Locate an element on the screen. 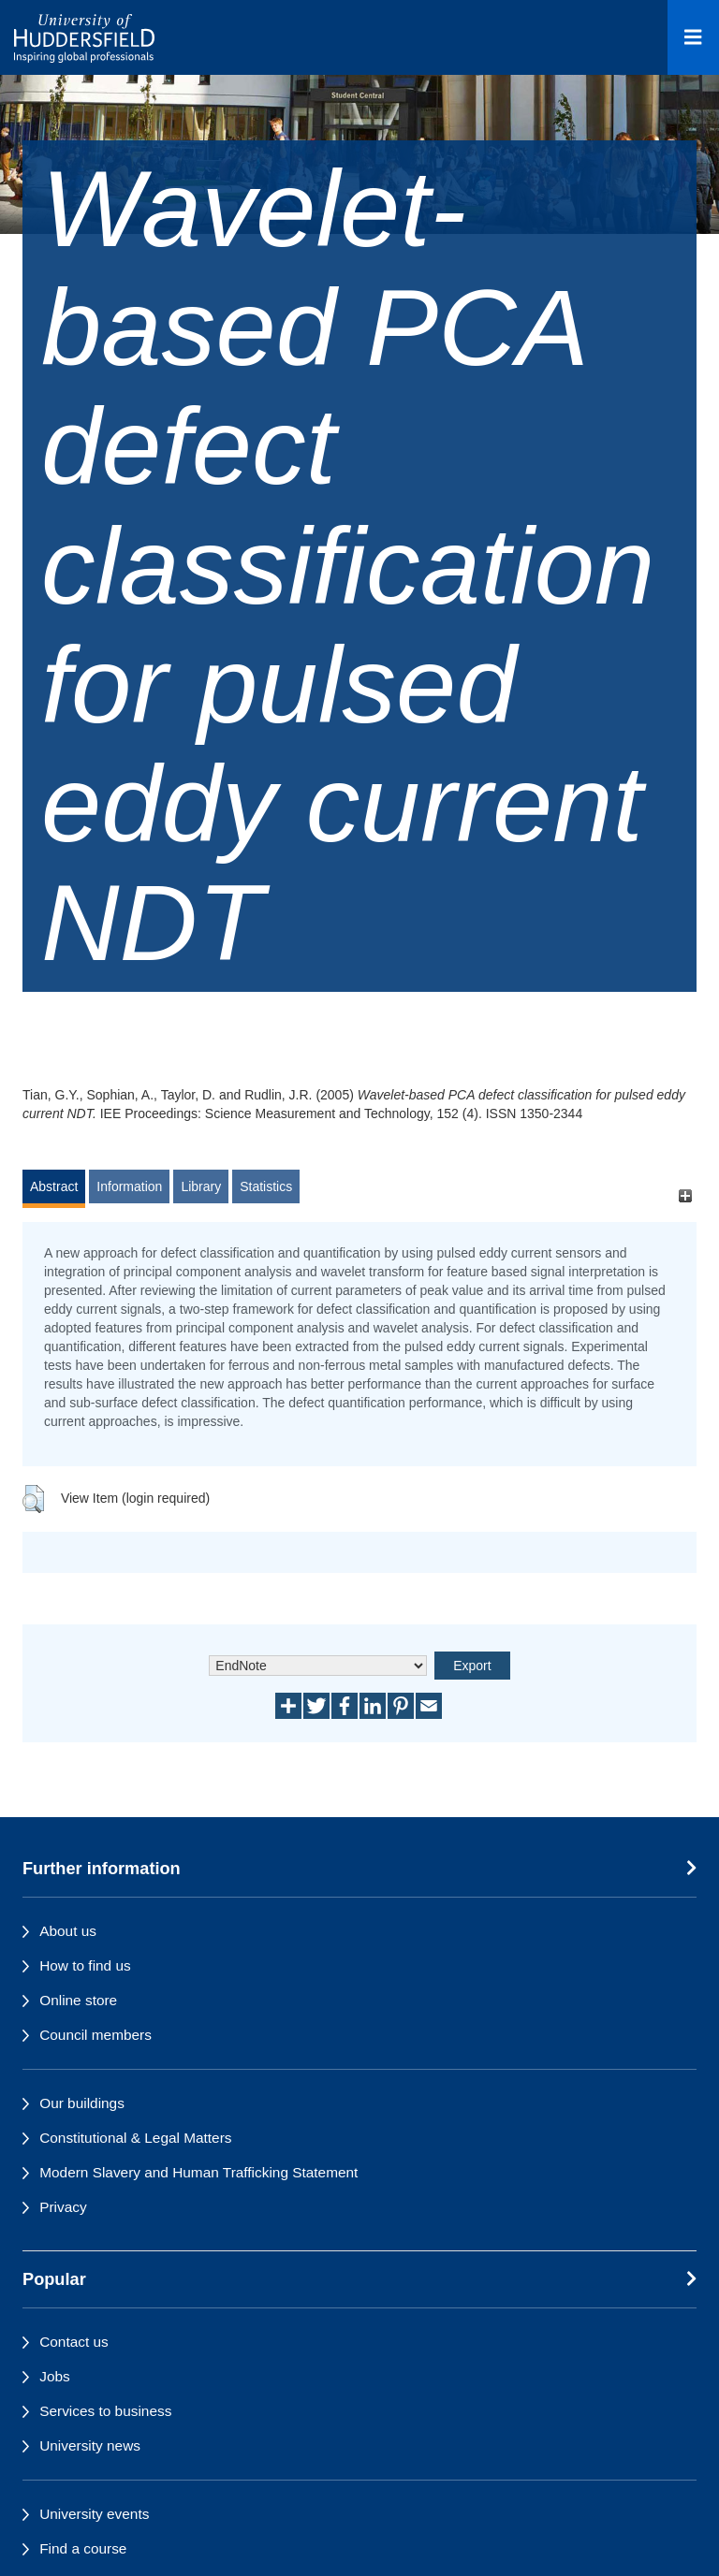 This screenshot has width=719, height=2576. Our buildings is located at coordinates (82, 2103).